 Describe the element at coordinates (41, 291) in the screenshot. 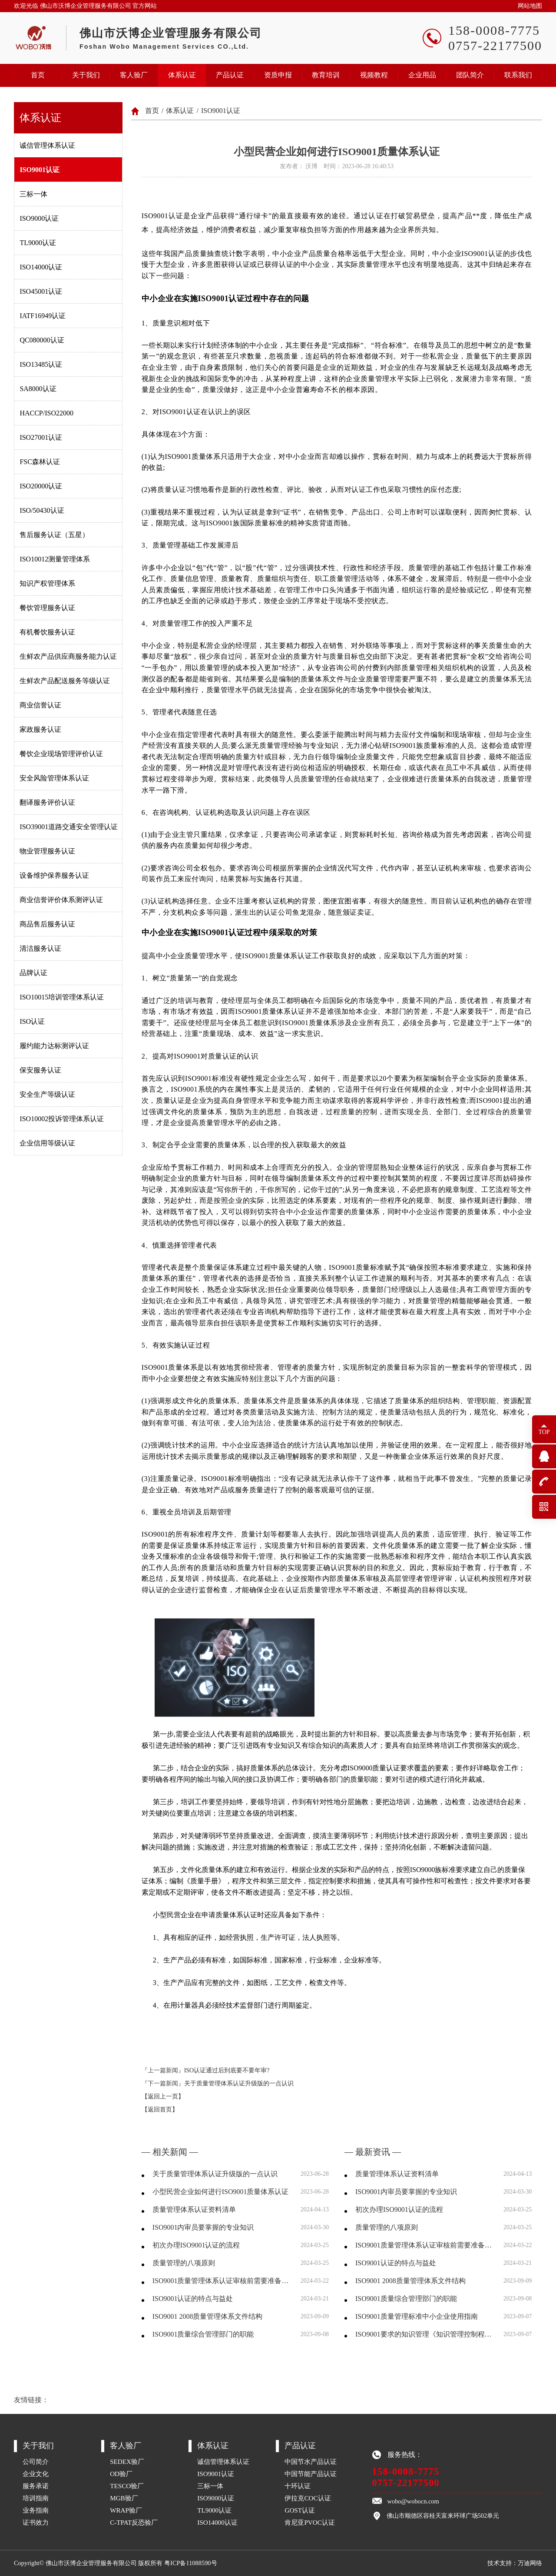

I see `ISO45001认证` at that location.